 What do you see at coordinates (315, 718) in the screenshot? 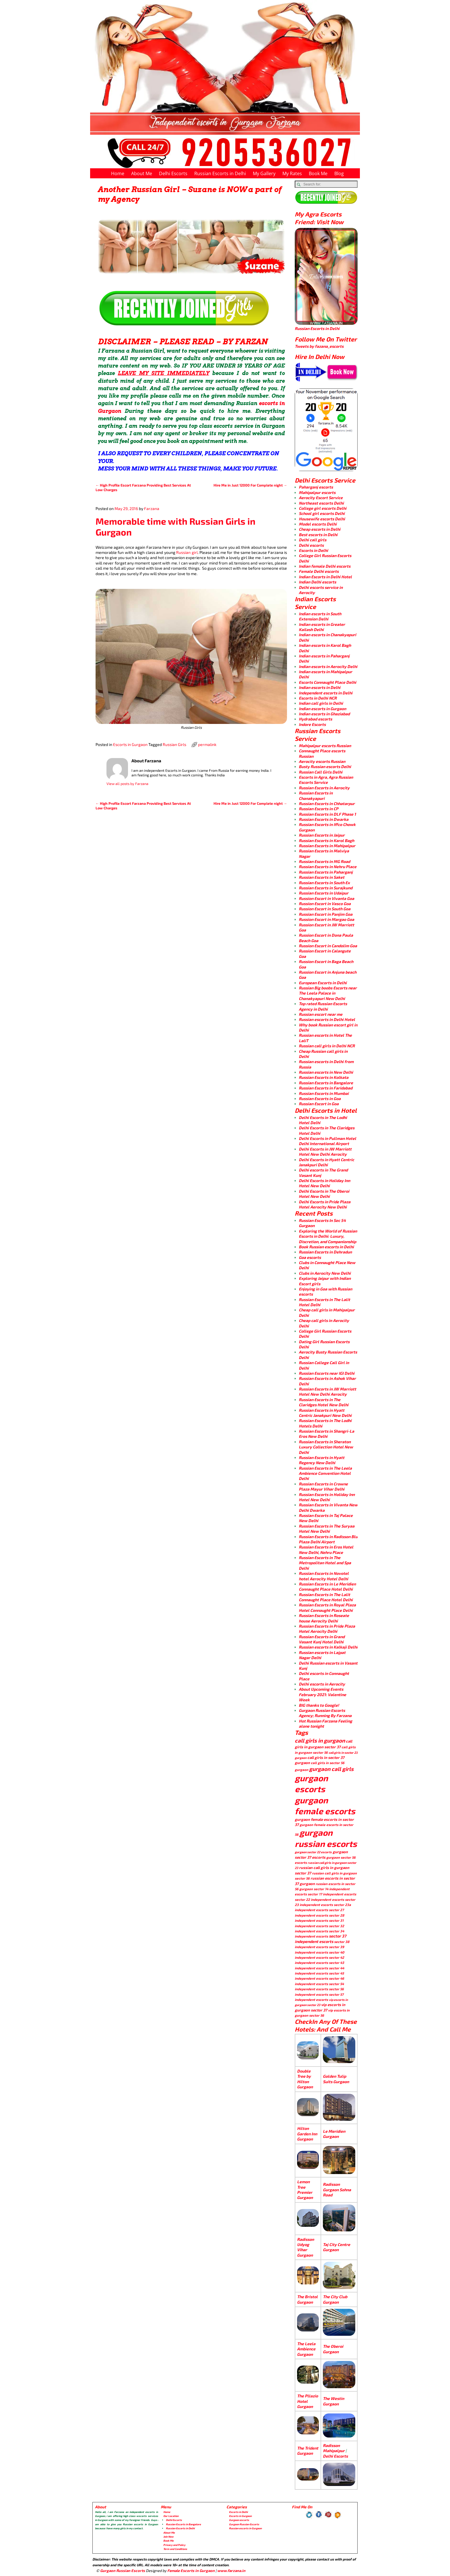
I see `Hydrabad escorts` at bounding box center [315, 718].